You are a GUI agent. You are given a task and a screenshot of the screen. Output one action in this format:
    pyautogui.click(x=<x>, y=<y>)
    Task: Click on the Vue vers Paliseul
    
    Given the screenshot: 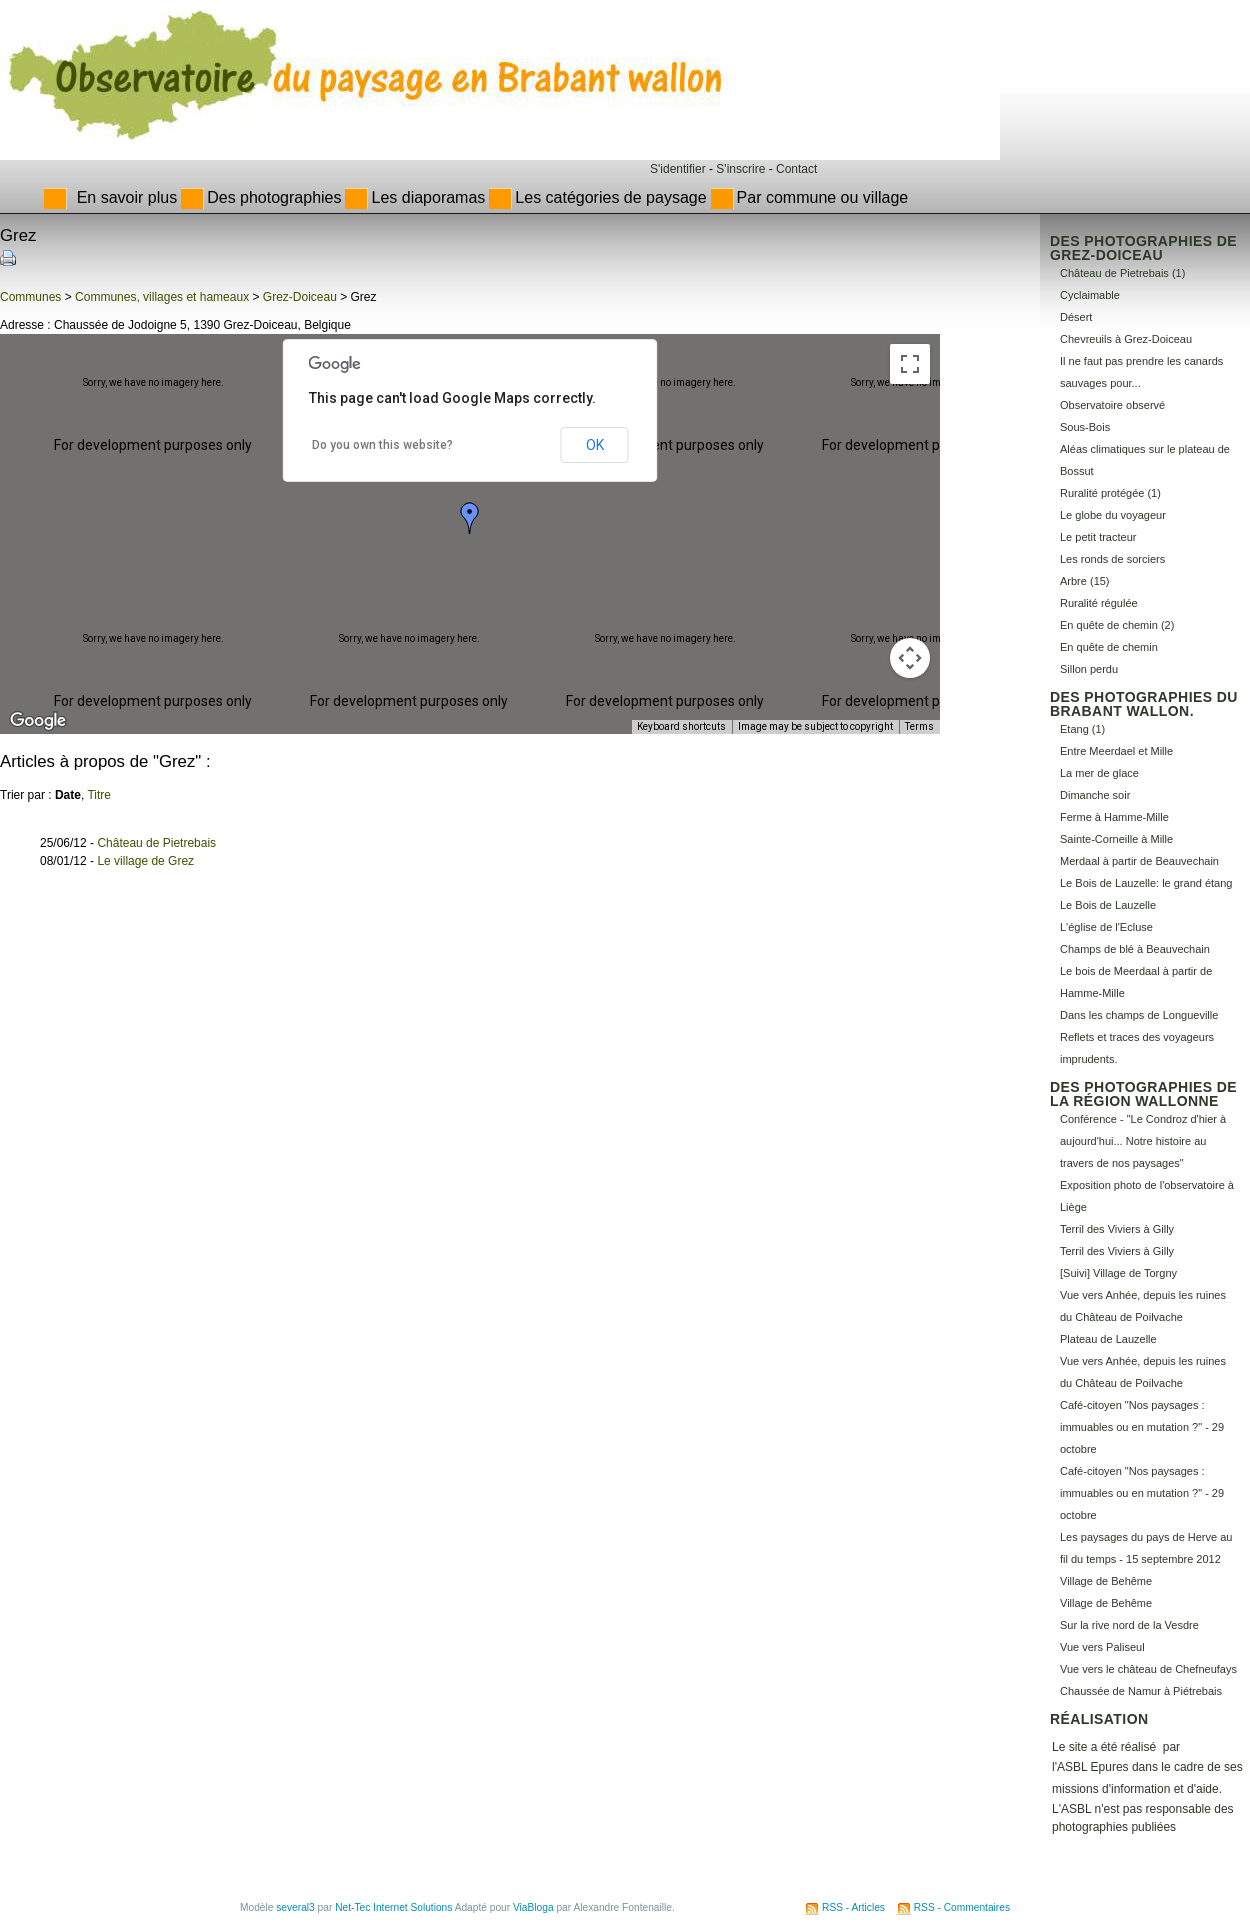 What is the action you would take?
    pyautogui.click(x=1102, y=1647)
    